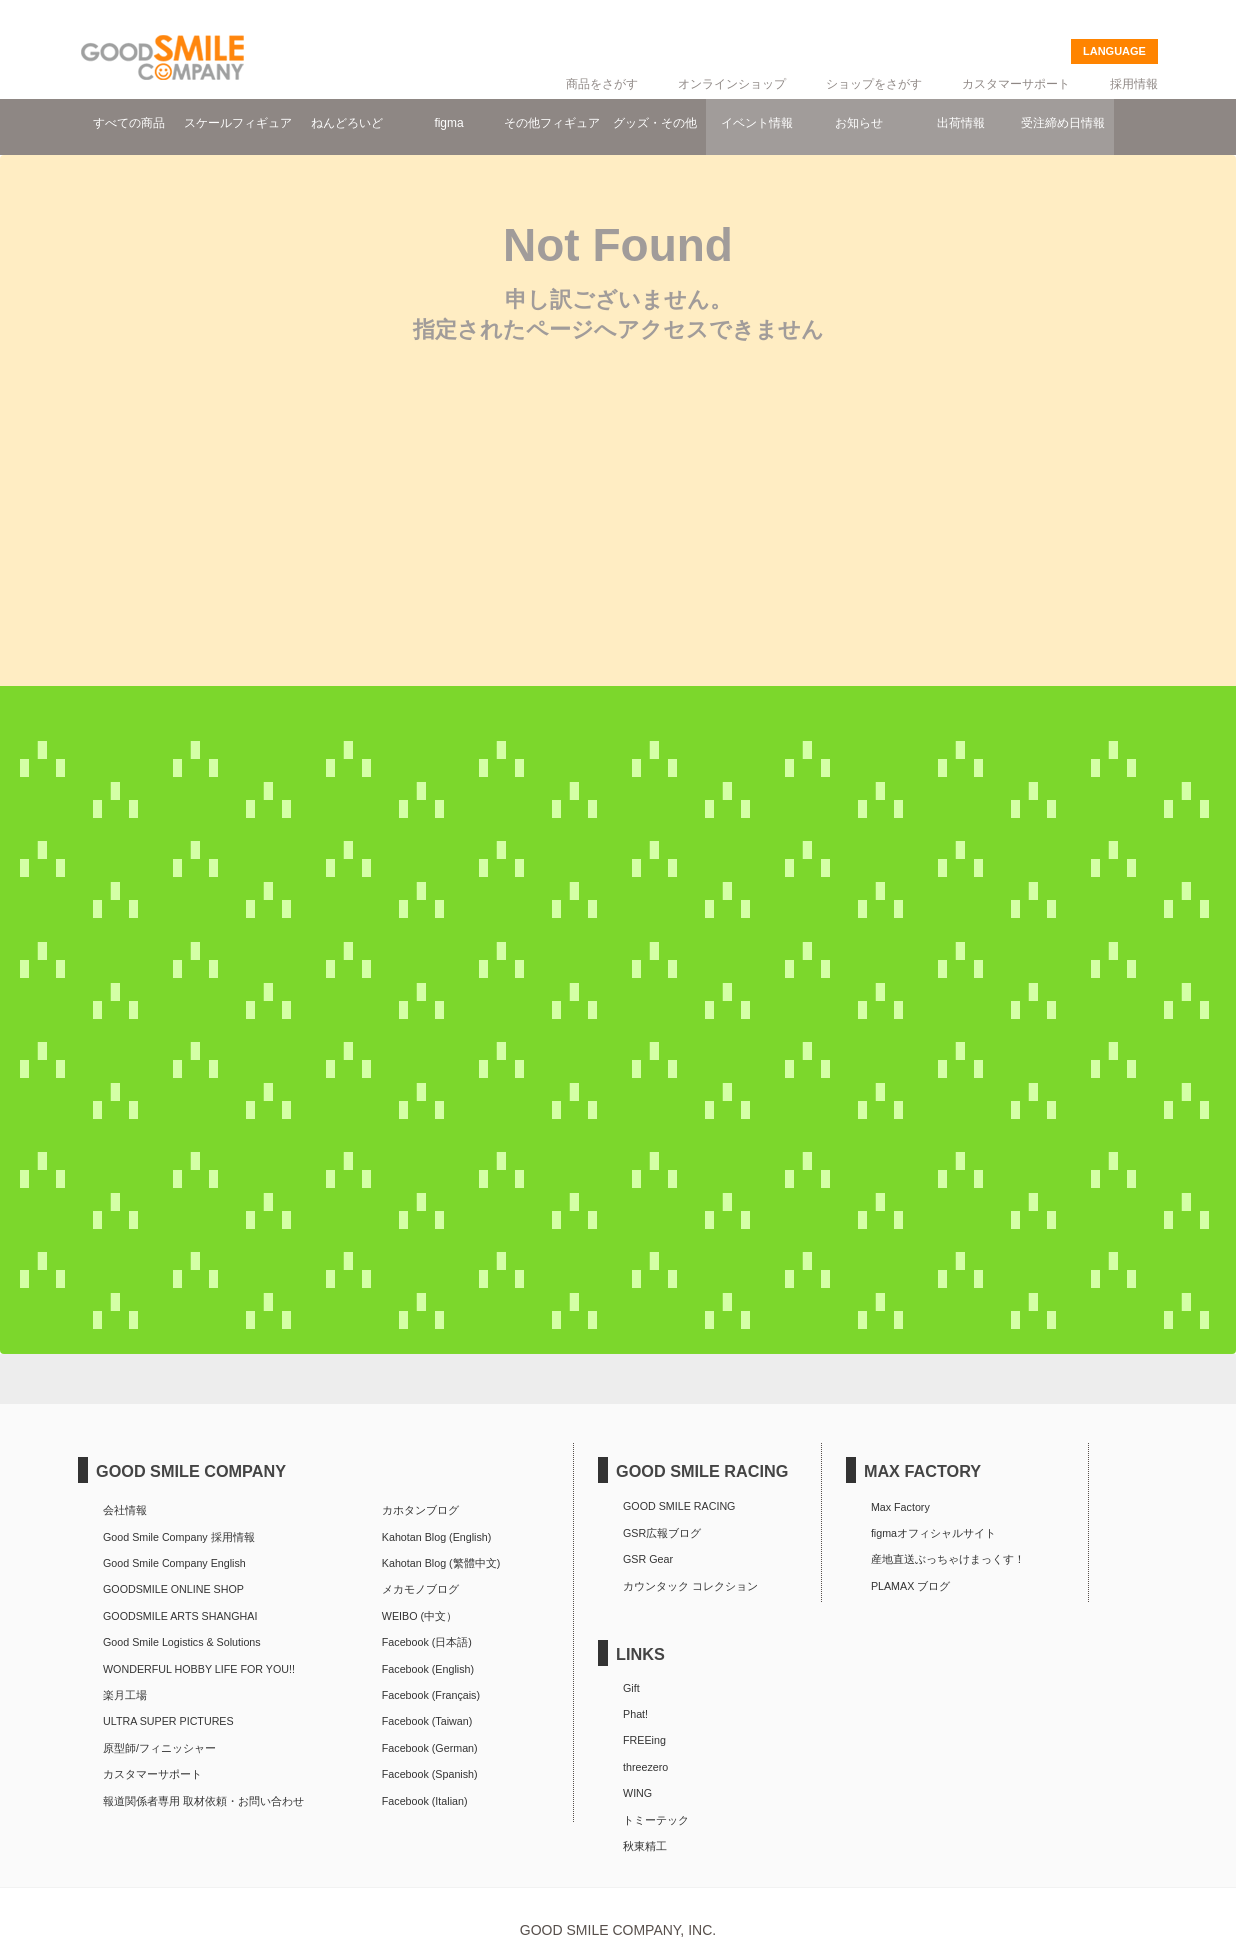 The width and height of the screenshot is (1236, 1960). I want to click on Facebook (日本語), so click(427, 1642).